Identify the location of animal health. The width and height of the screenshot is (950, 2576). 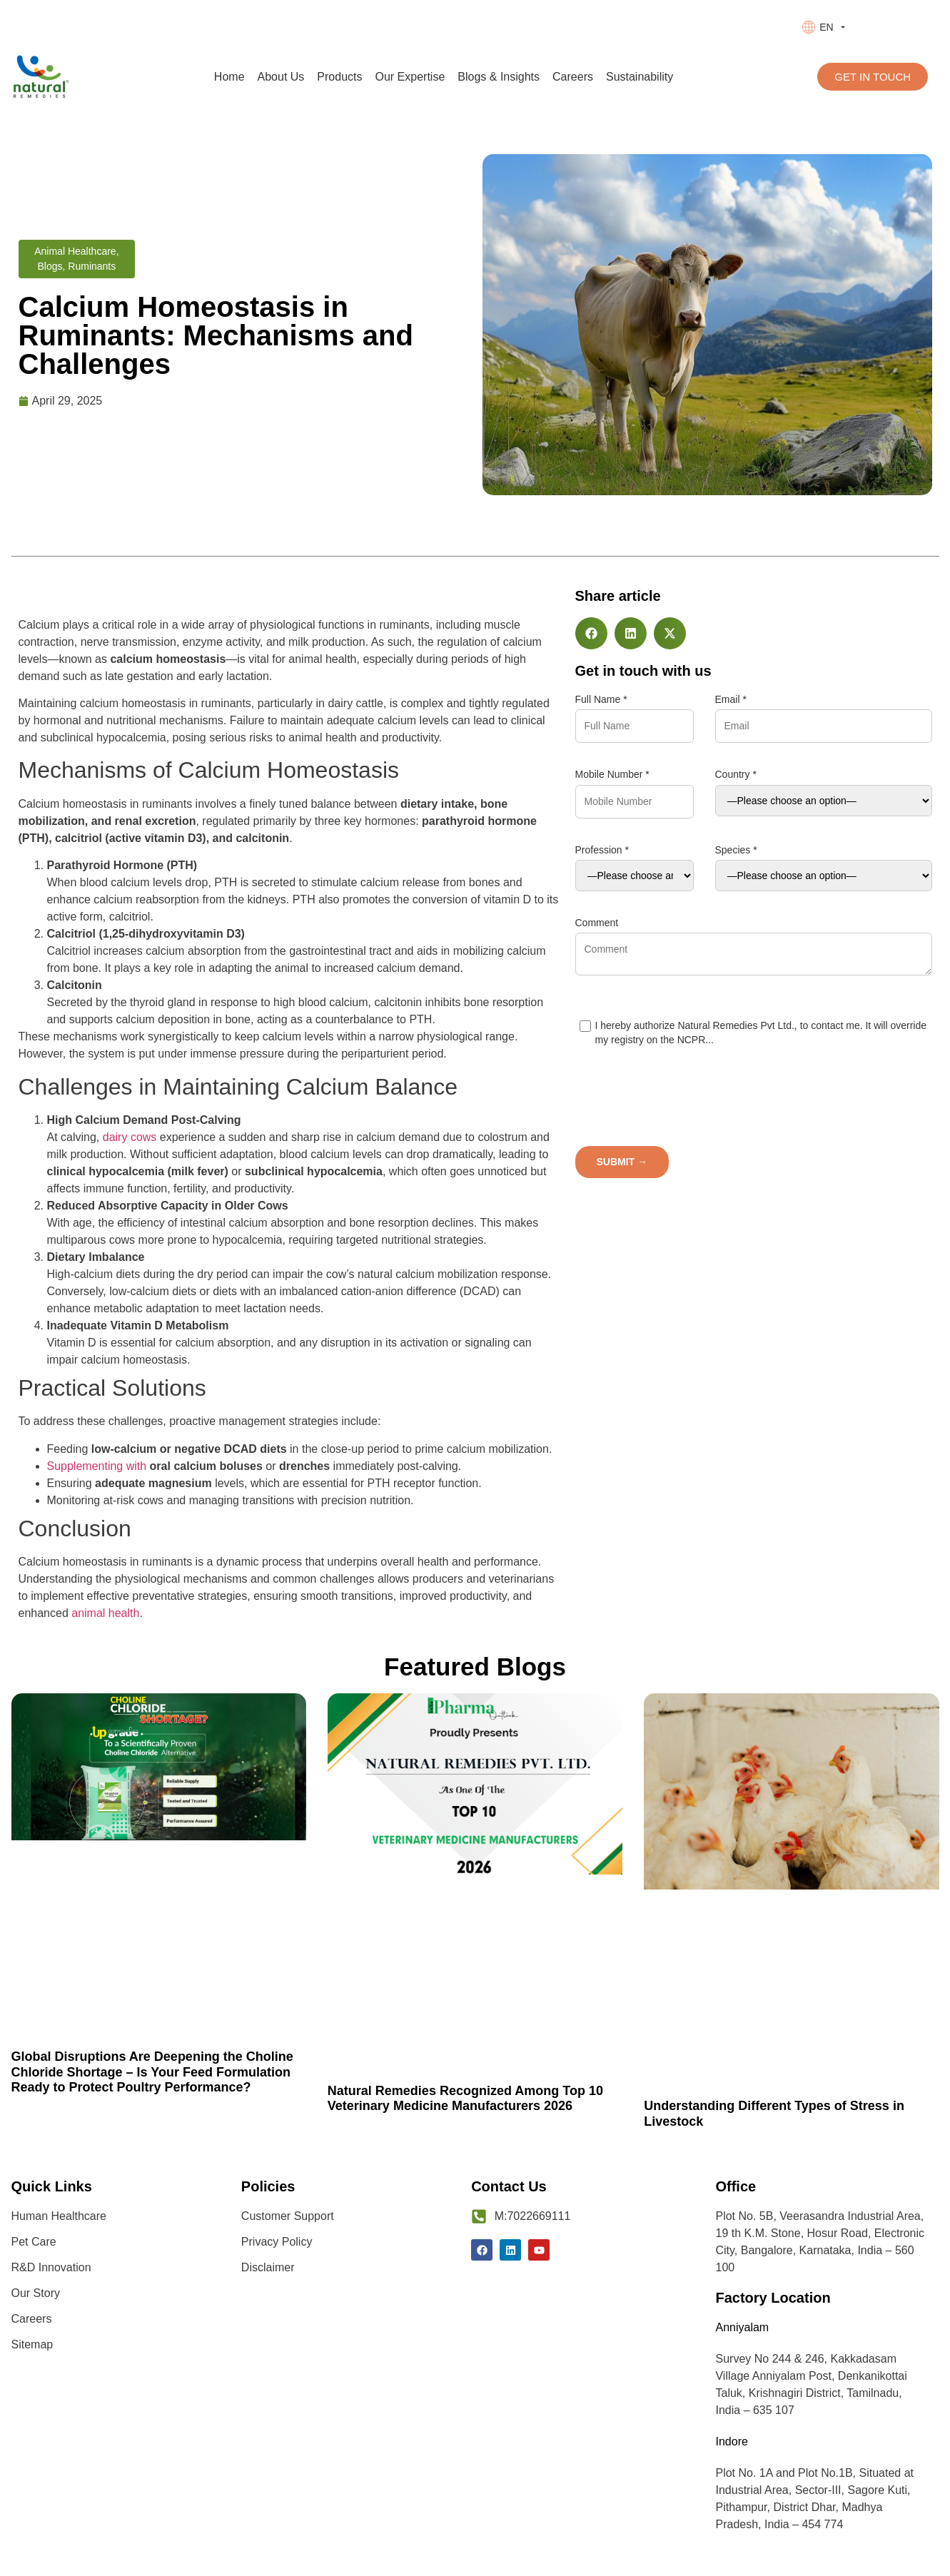
(105, 1613).